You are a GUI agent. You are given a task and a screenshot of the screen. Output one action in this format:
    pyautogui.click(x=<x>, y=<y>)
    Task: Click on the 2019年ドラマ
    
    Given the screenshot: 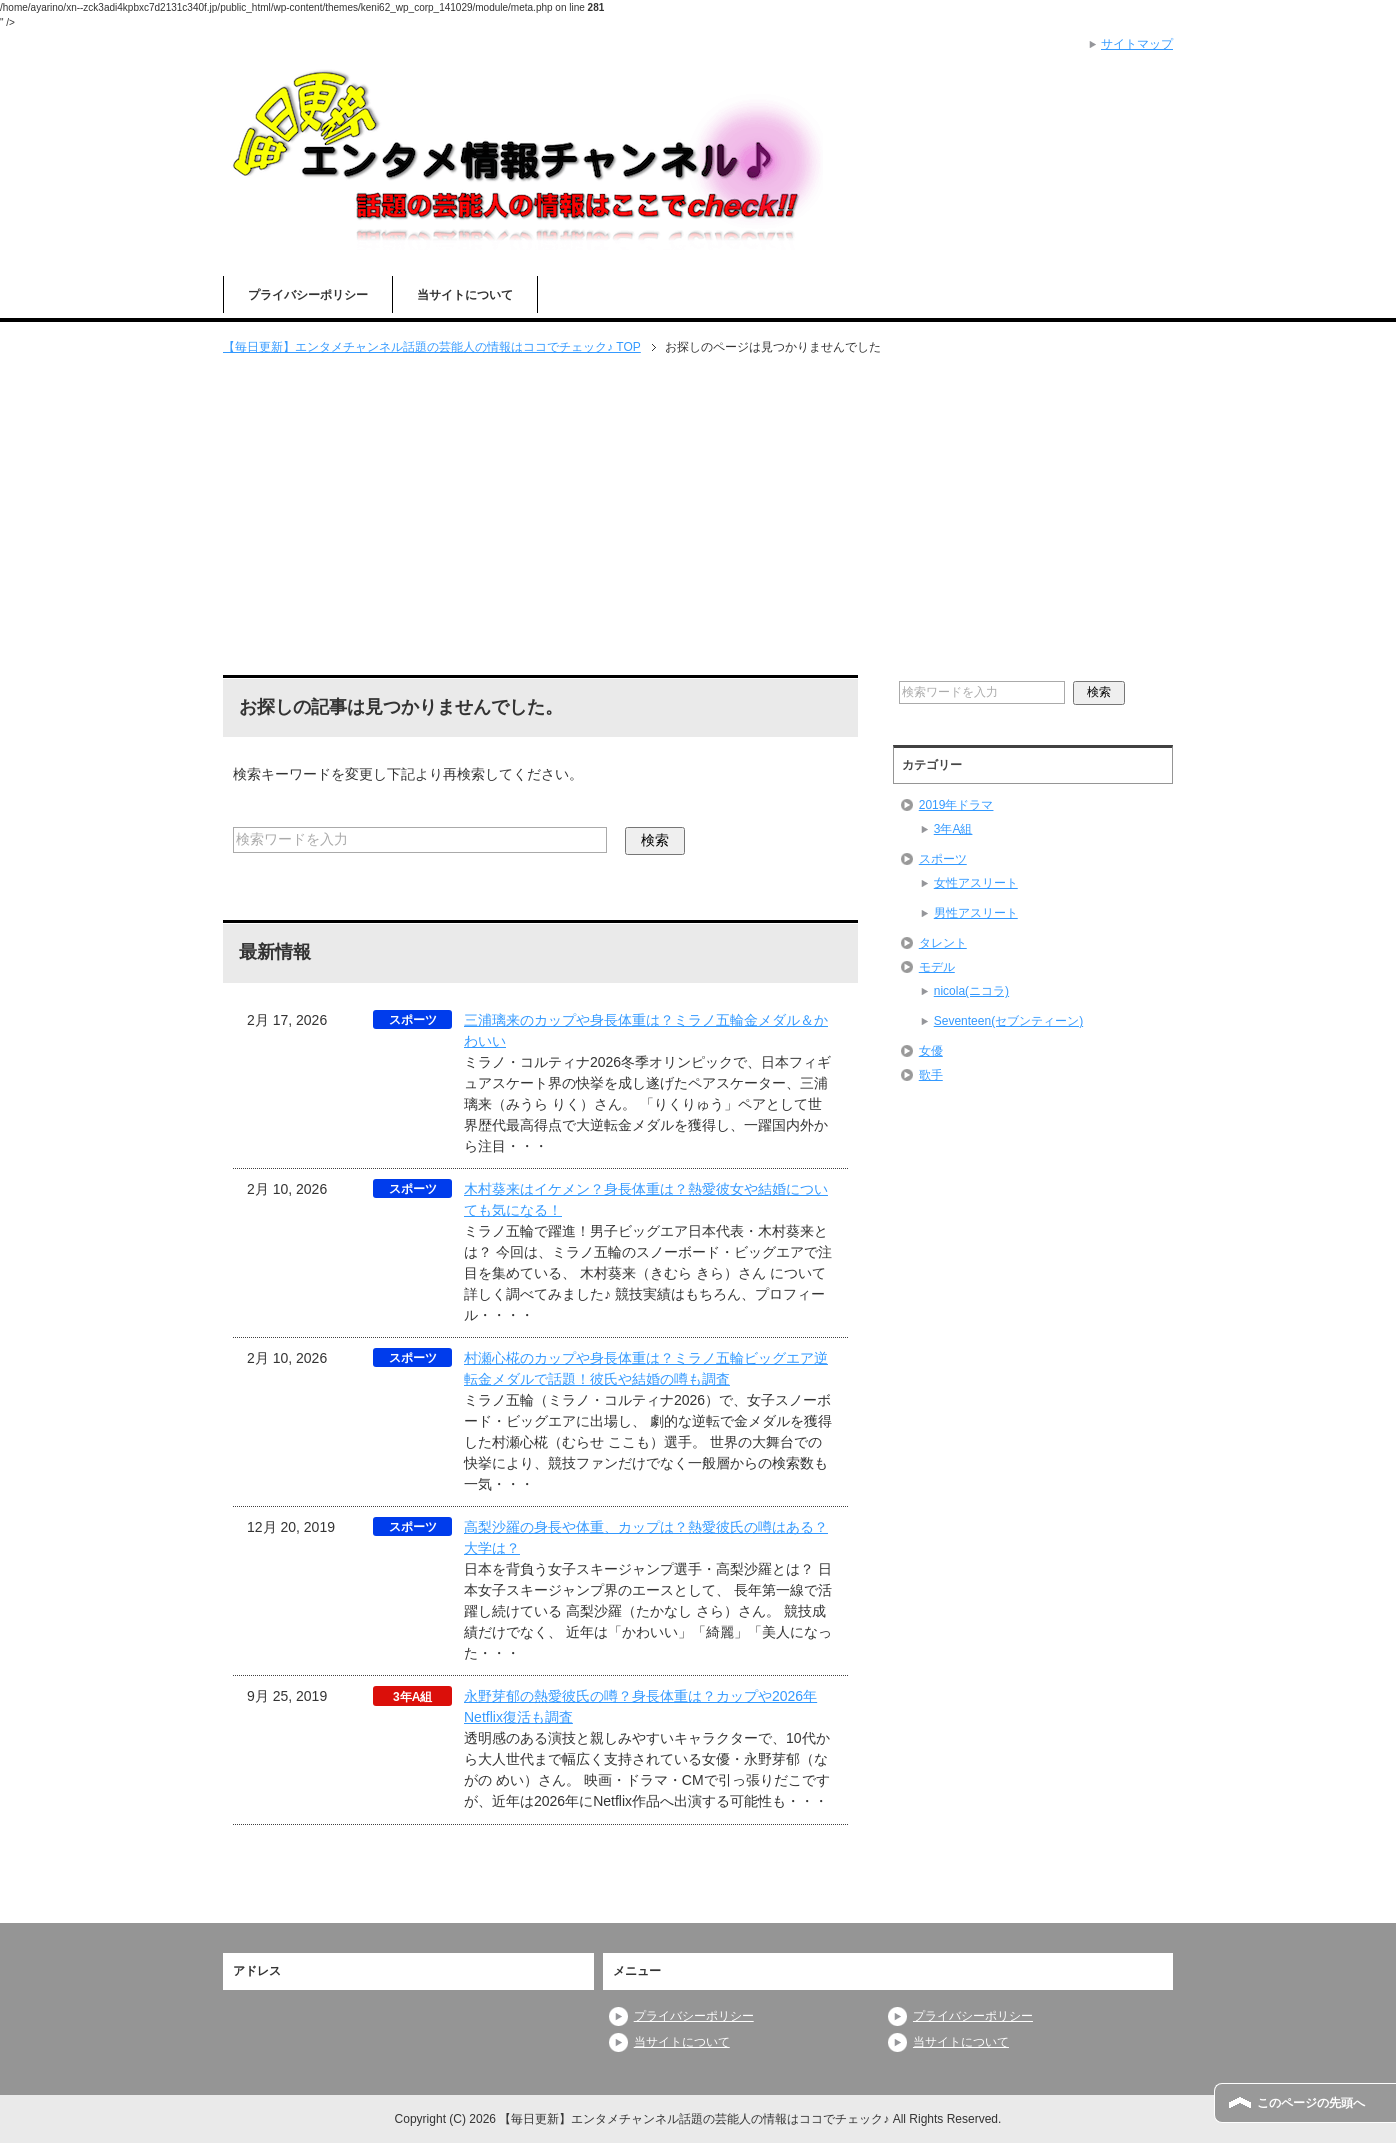 What is the action you would take?
    pyautogui.click(x=956, y=805)
    